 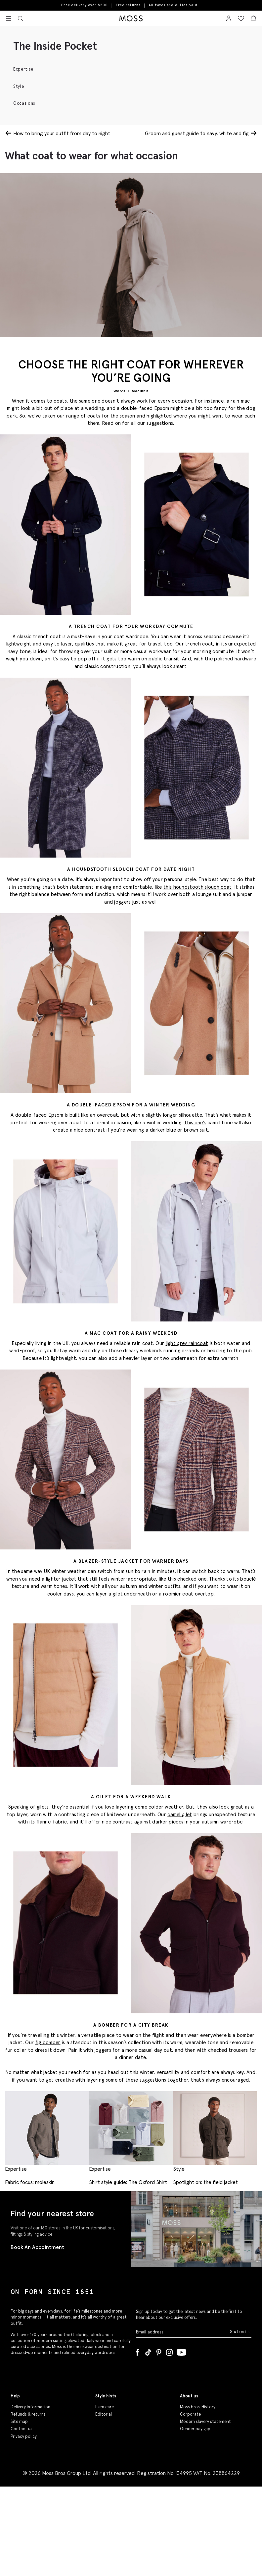 What do you see at coordinates (24, 2436) in the screenshot?
I see `Privacy policy` at bounding box center [24, 2436].